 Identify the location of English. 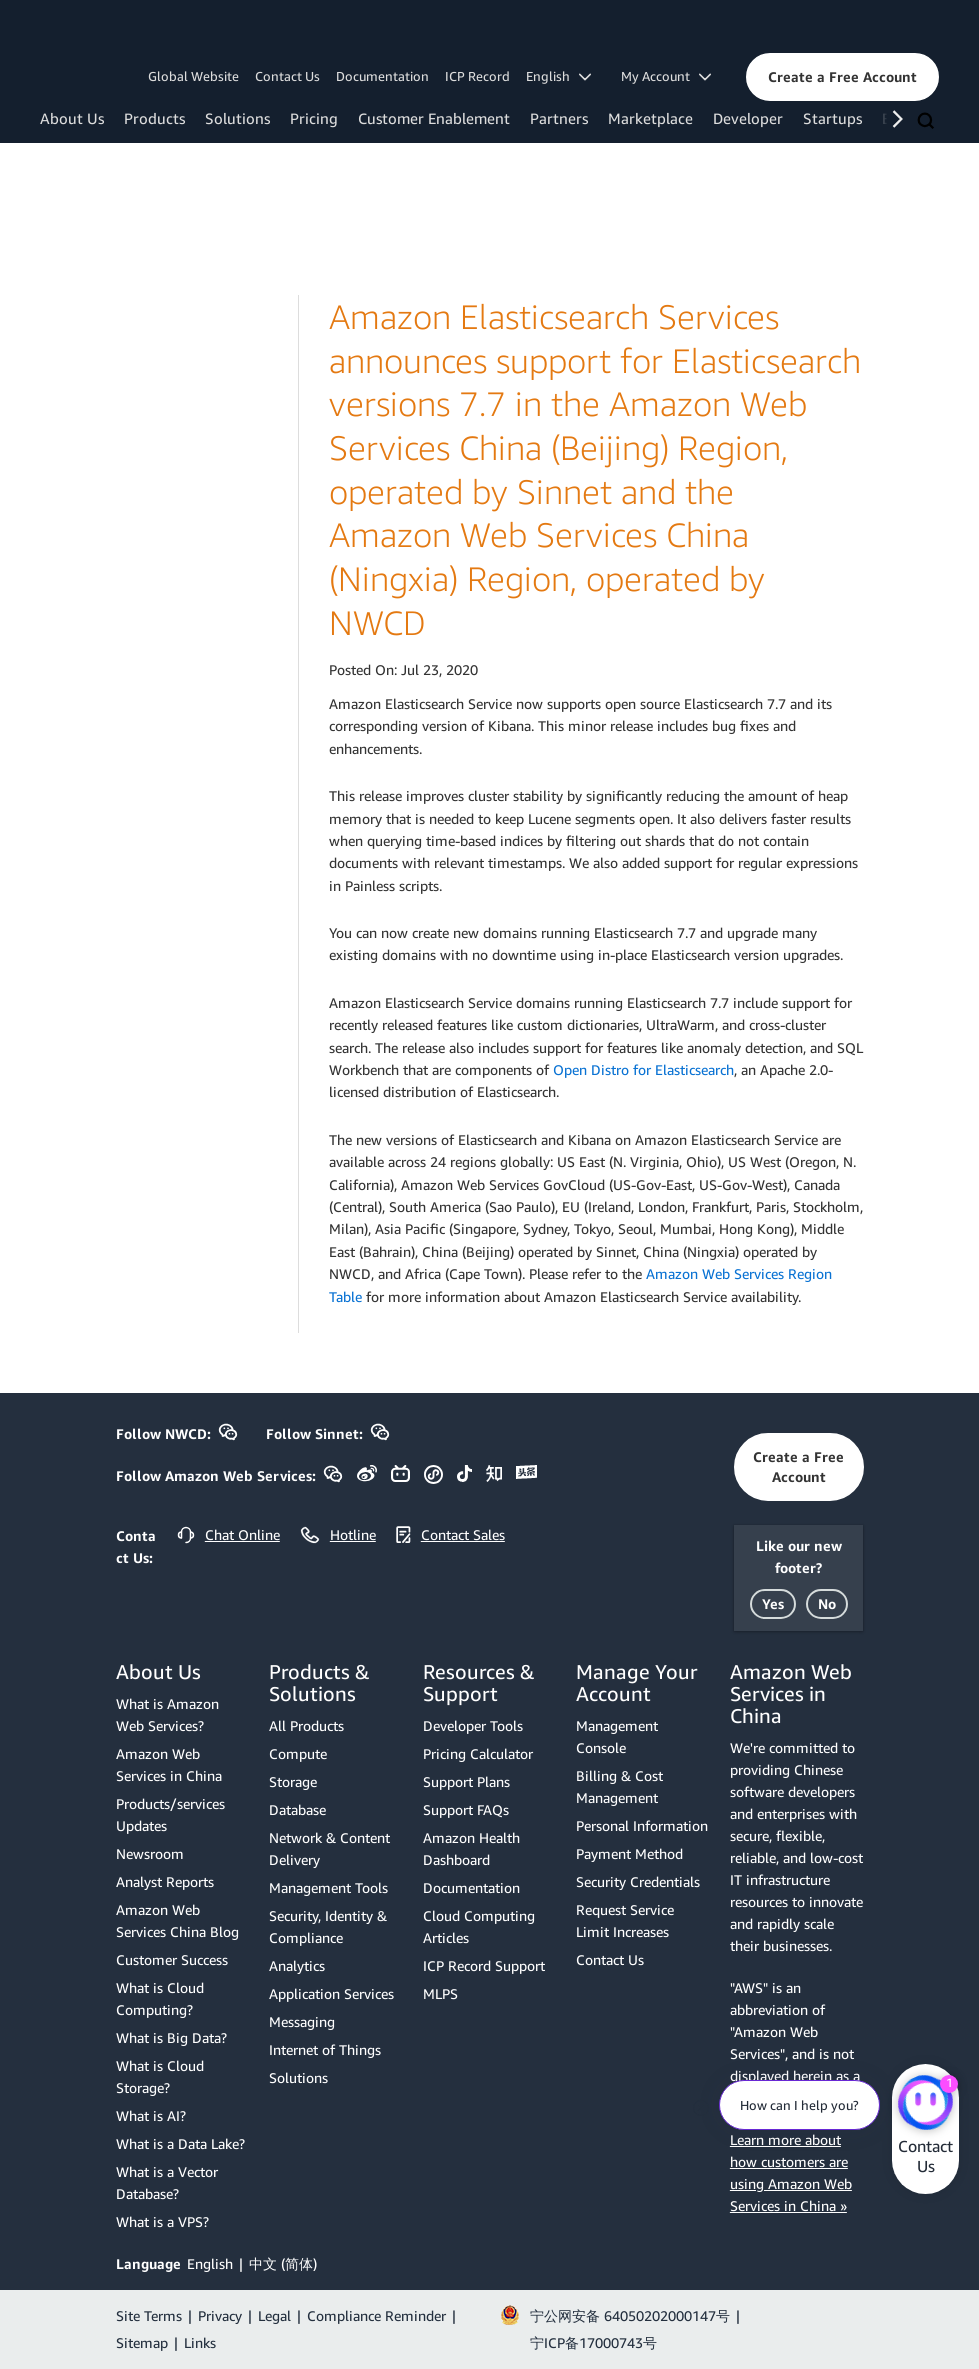
(210, 2263).